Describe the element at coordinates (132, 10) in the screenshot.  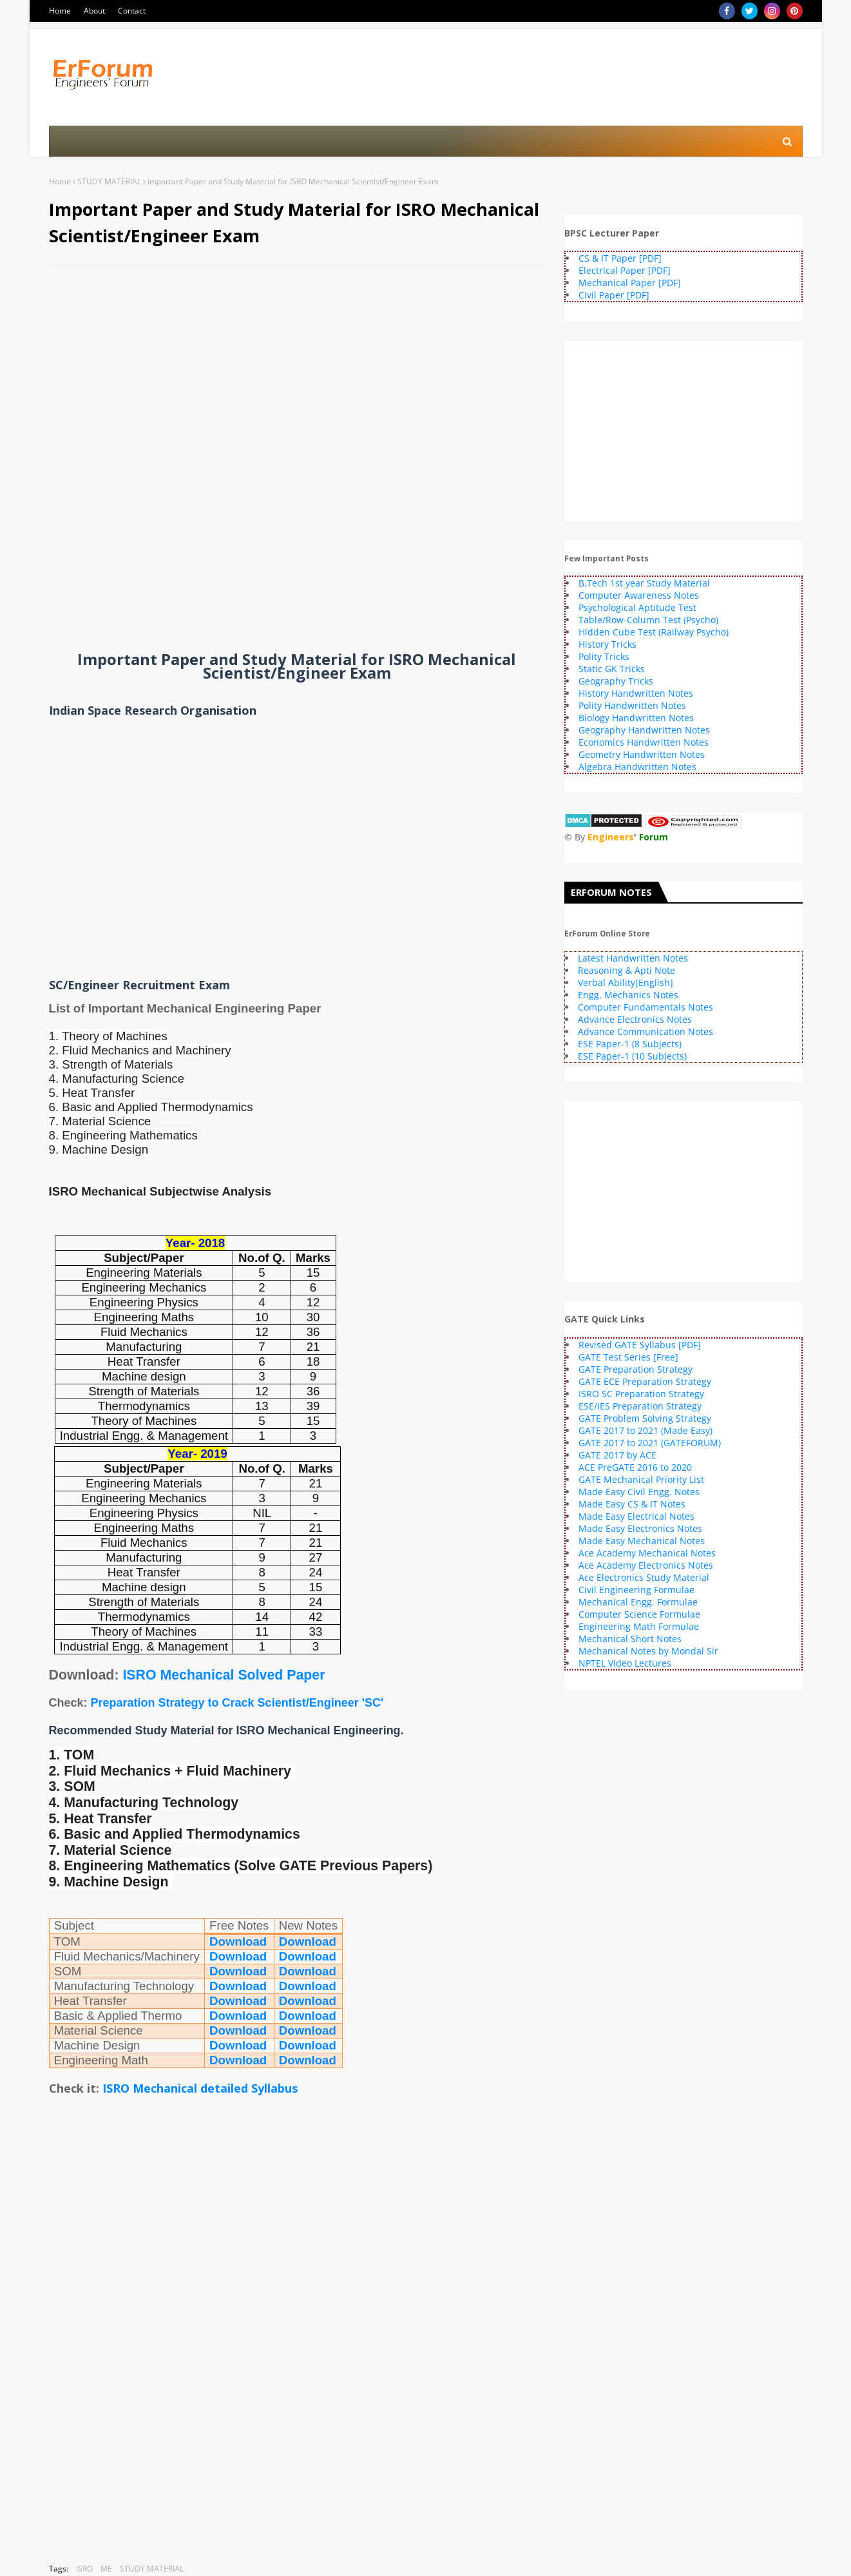
I see `Contact` at that location.